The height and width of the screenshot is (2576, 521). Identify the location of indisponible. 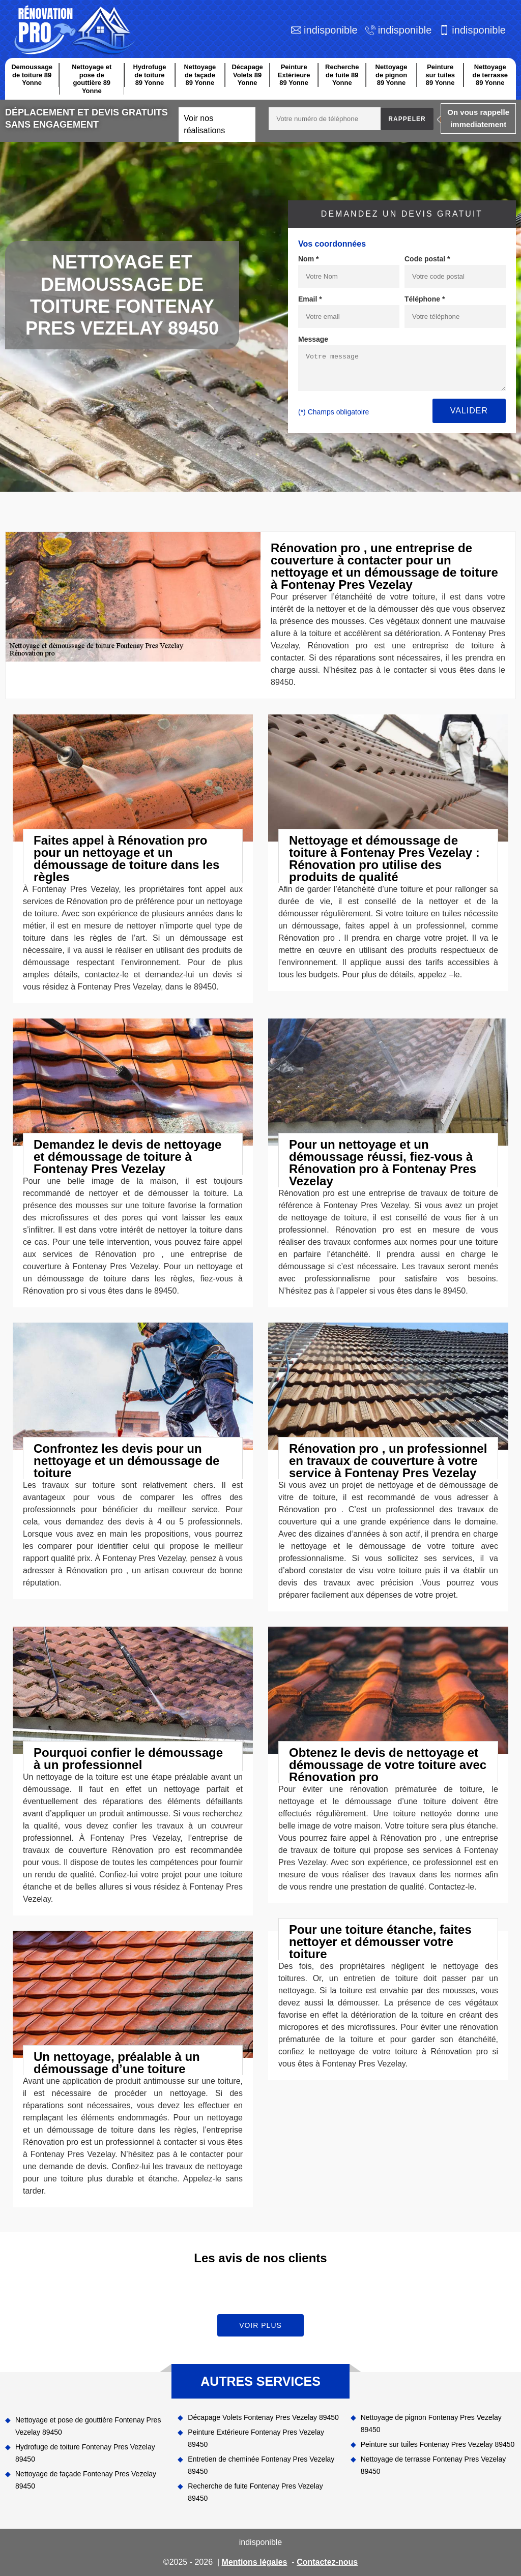
(331, 30).